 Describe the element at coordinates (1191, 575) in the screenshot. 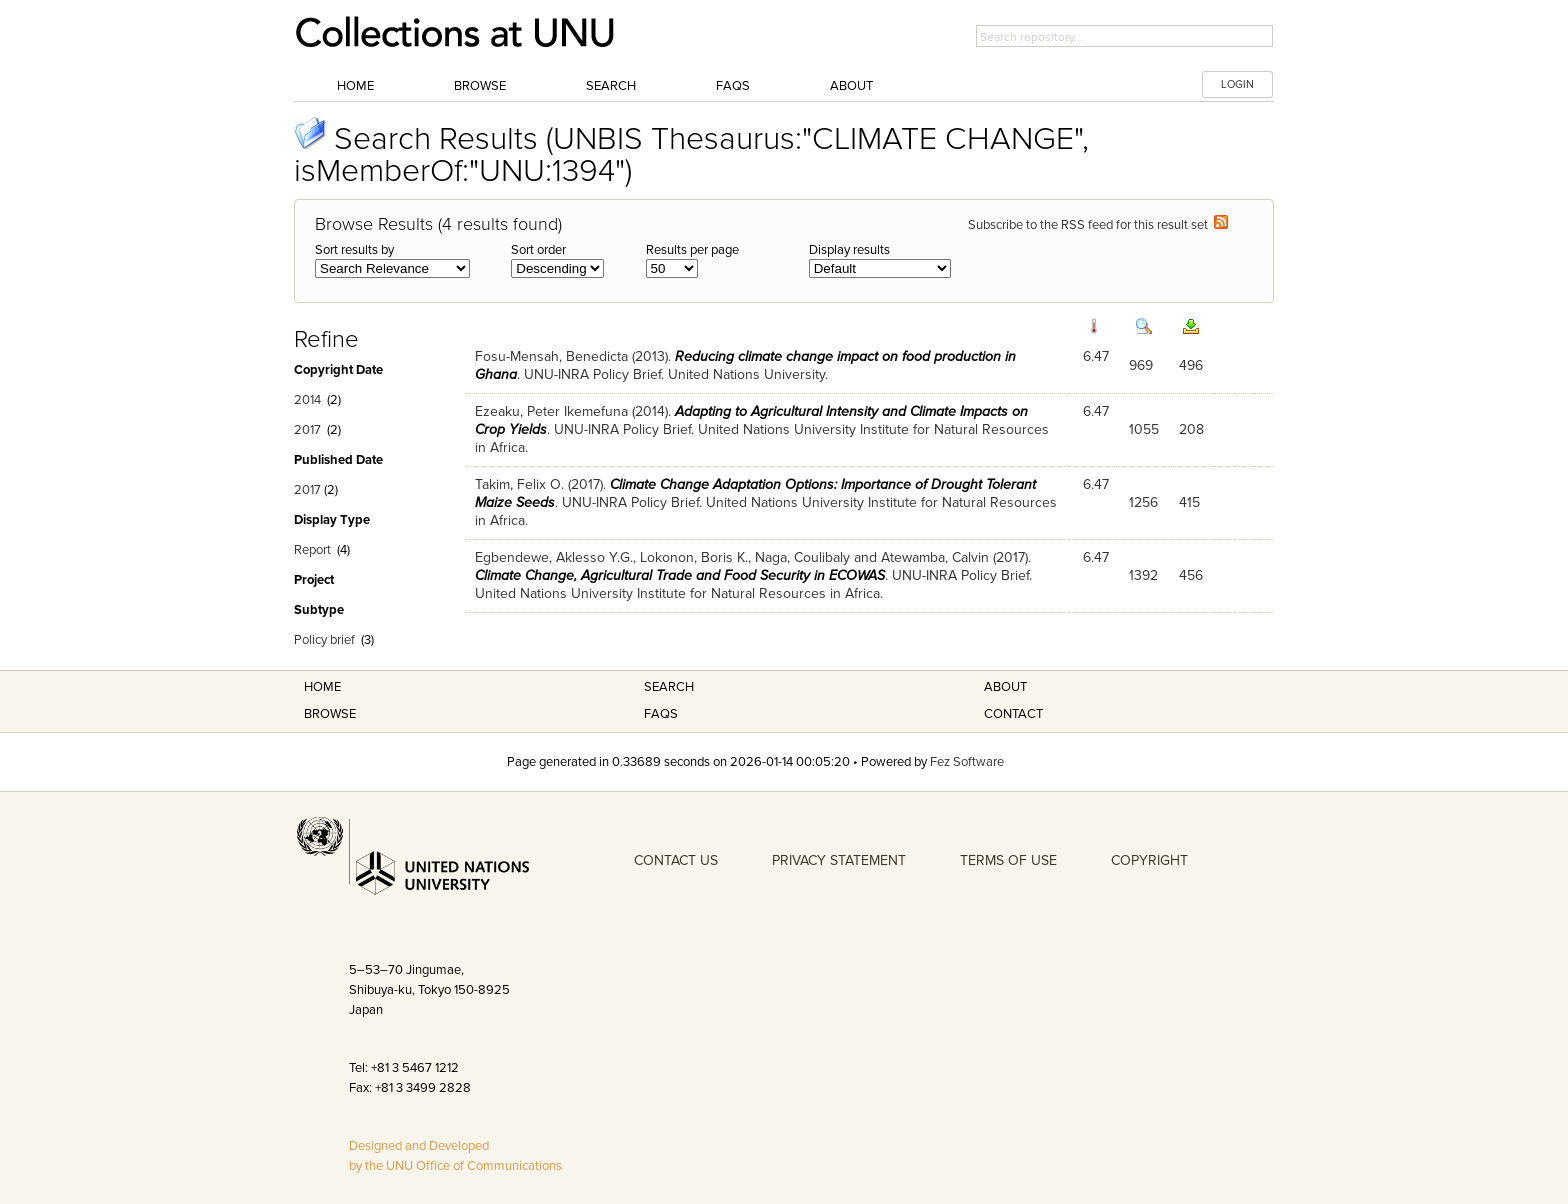

I see `456` at that location.